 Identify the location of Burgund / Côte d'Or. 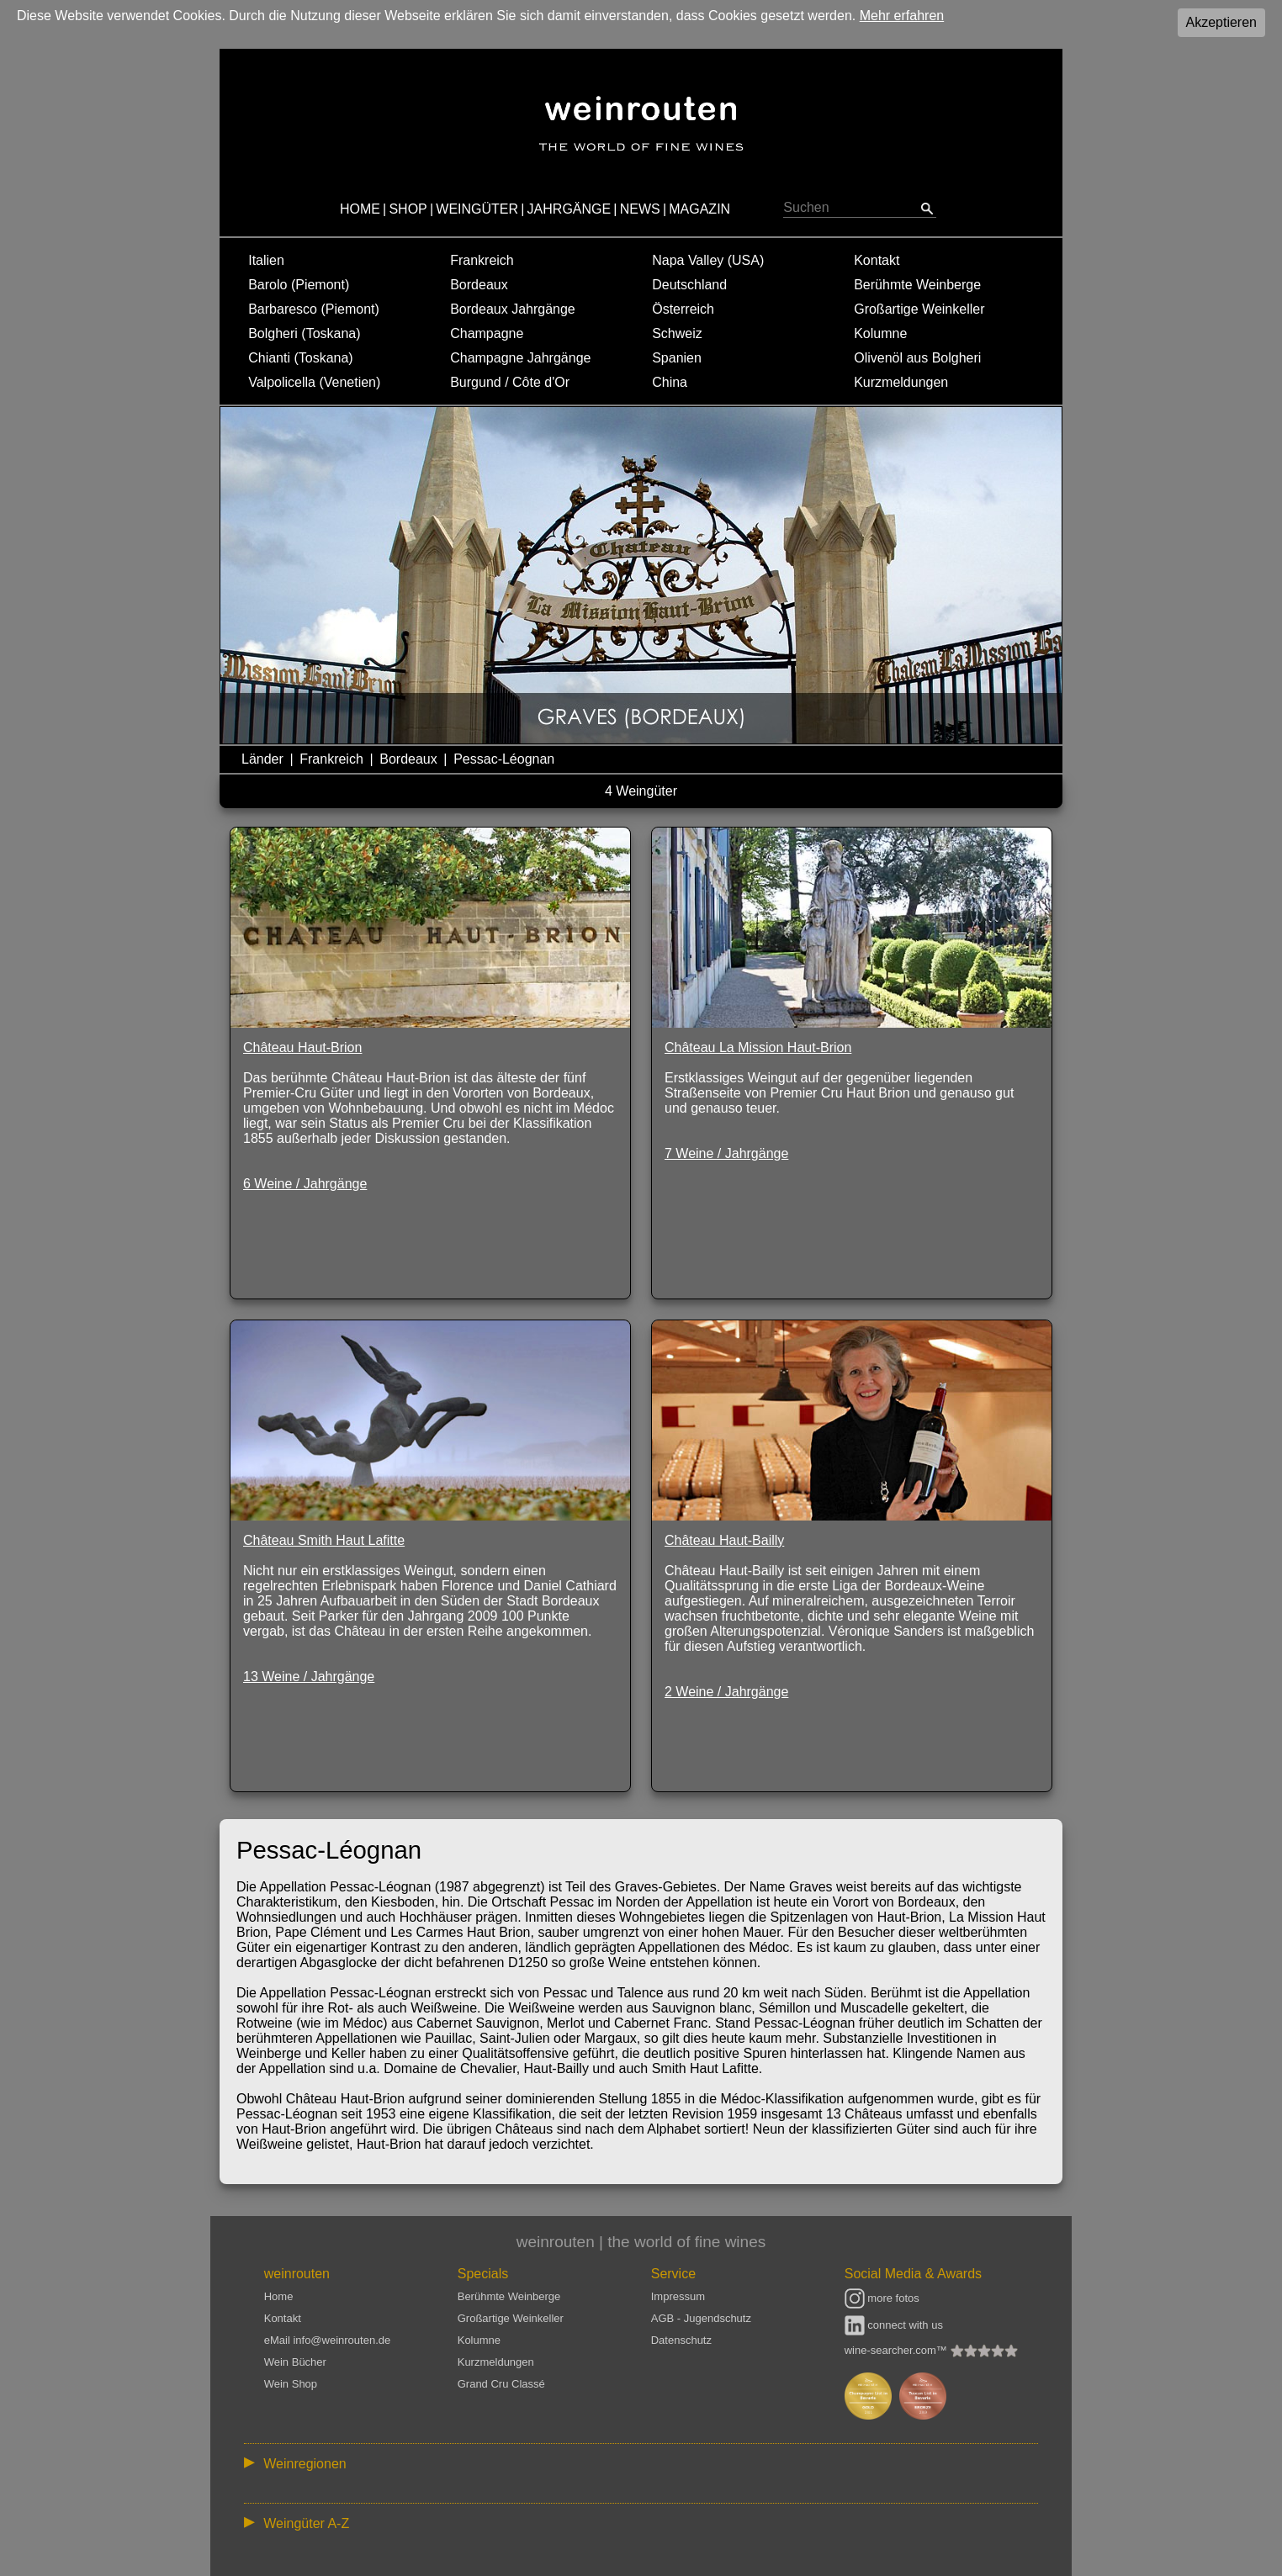
(509, 382).